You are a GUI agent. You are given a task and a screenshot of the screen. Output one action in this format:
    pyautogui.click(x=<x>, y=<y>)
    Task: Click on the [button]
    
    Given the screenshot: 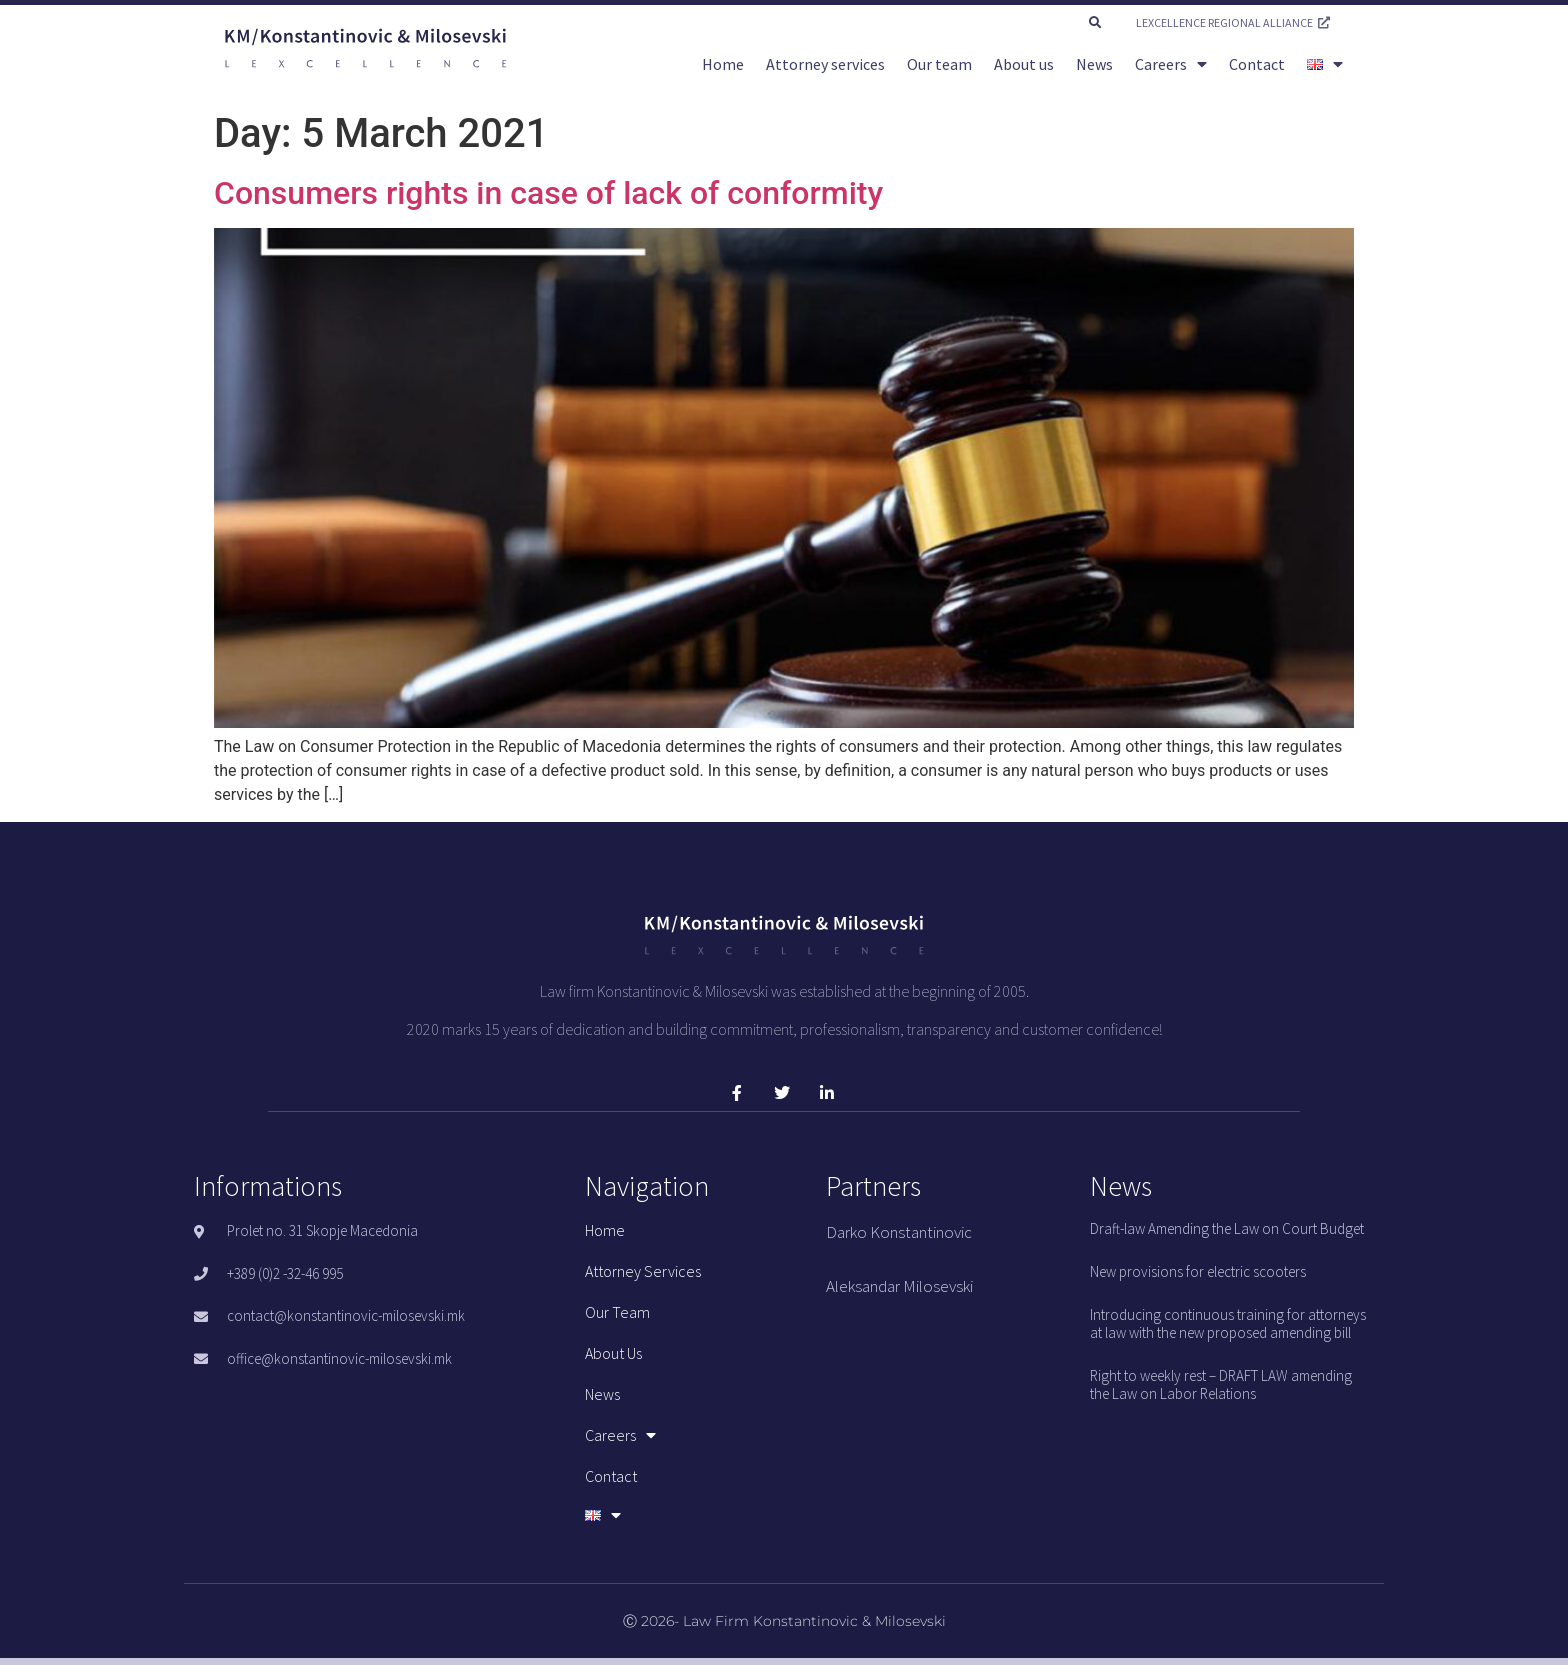 What is the action you would take?
    pyautogui.click(x=1095, y=23)
    